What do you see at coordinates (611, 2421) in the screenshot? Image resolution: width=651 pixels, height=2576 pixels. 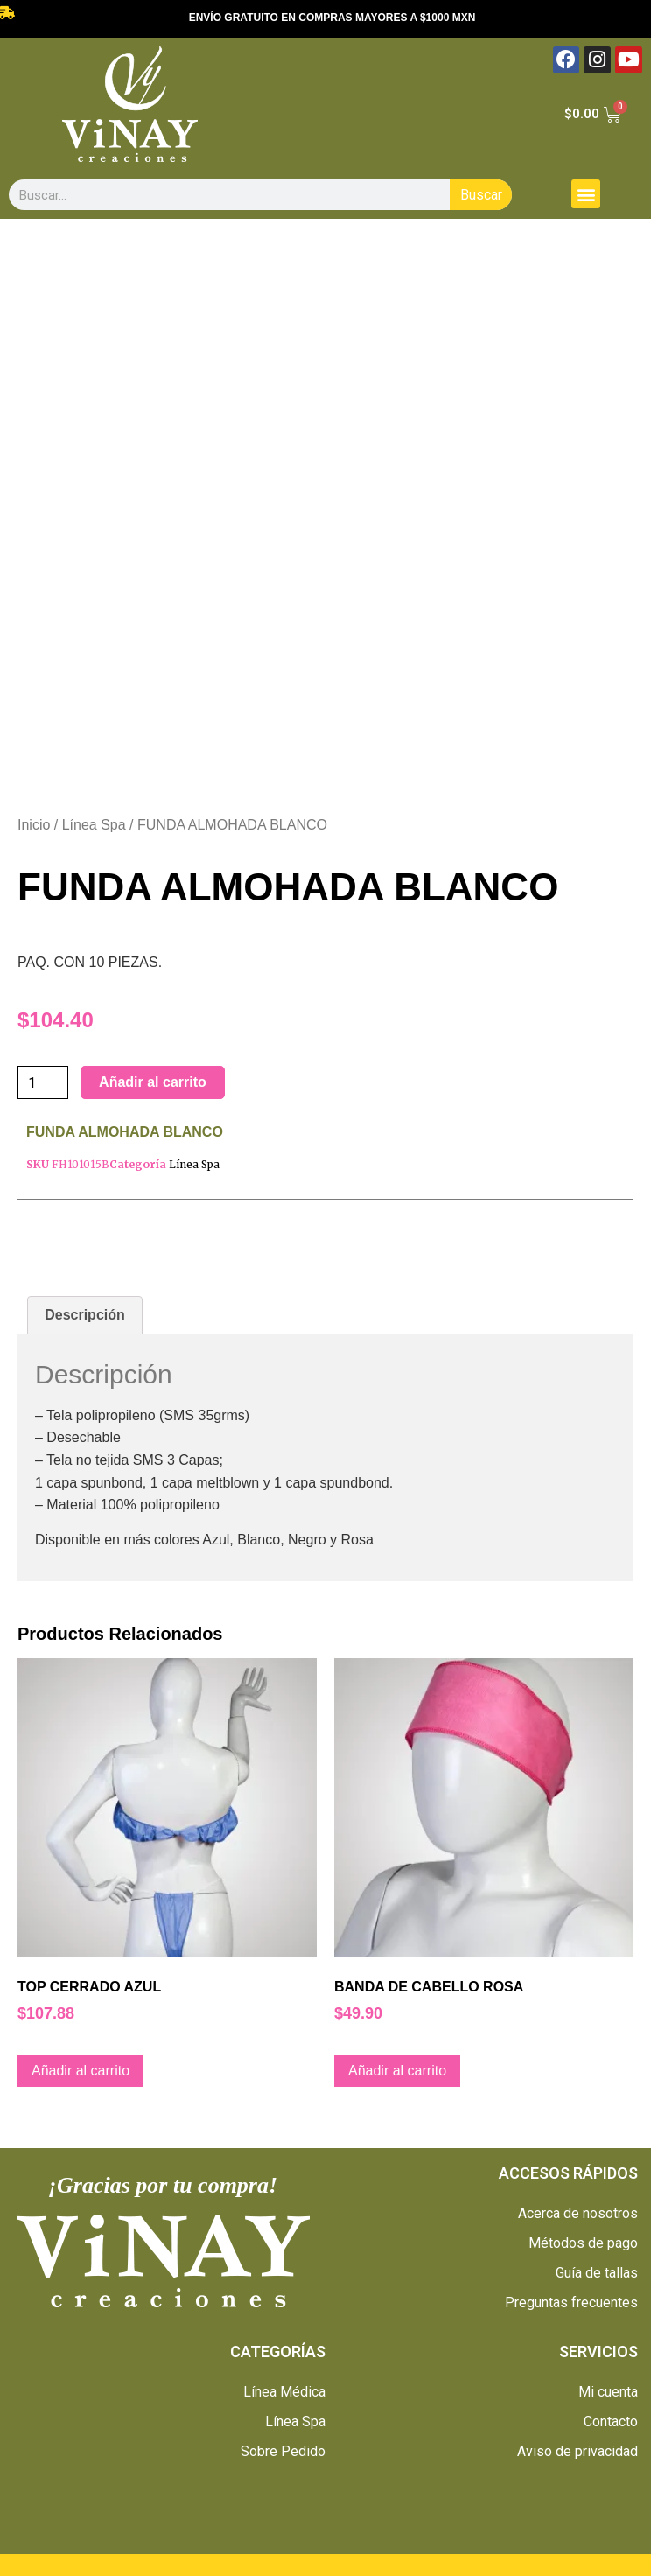 I see `Contacto` at bounding box center [611, 2421].